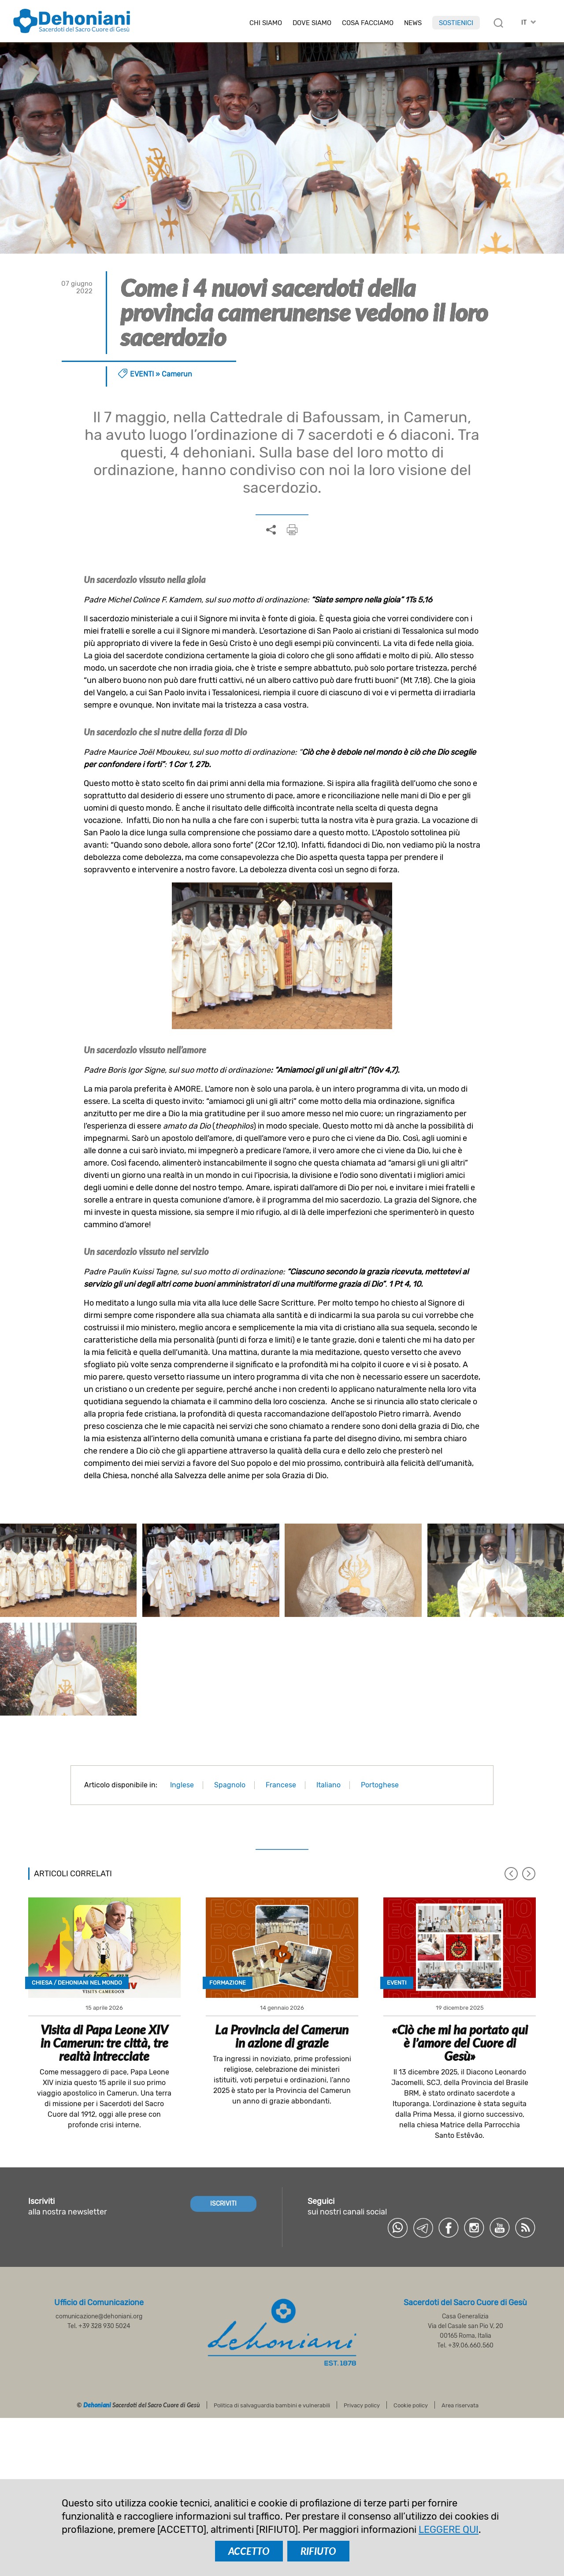  I want to click on comunicazione@dehoniani.org, so click(99, 2316).